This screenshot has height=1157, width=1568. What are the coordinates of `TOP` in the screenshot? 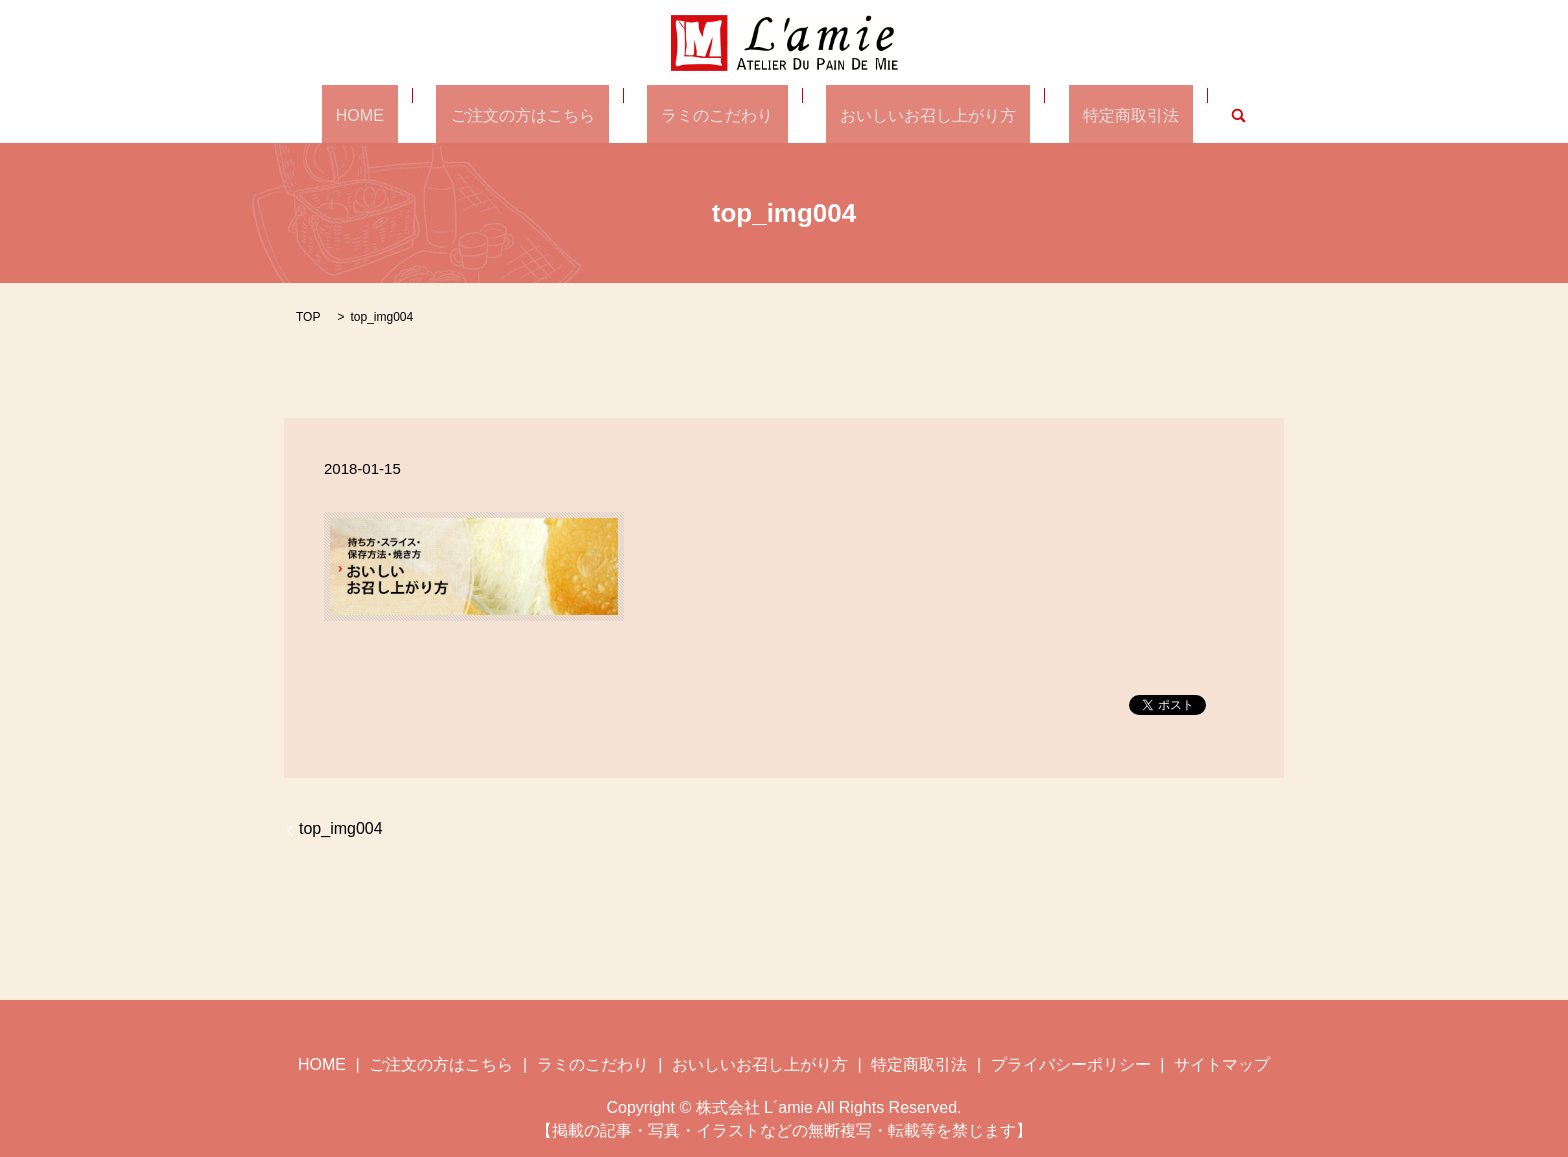 It's located at (308, 316).